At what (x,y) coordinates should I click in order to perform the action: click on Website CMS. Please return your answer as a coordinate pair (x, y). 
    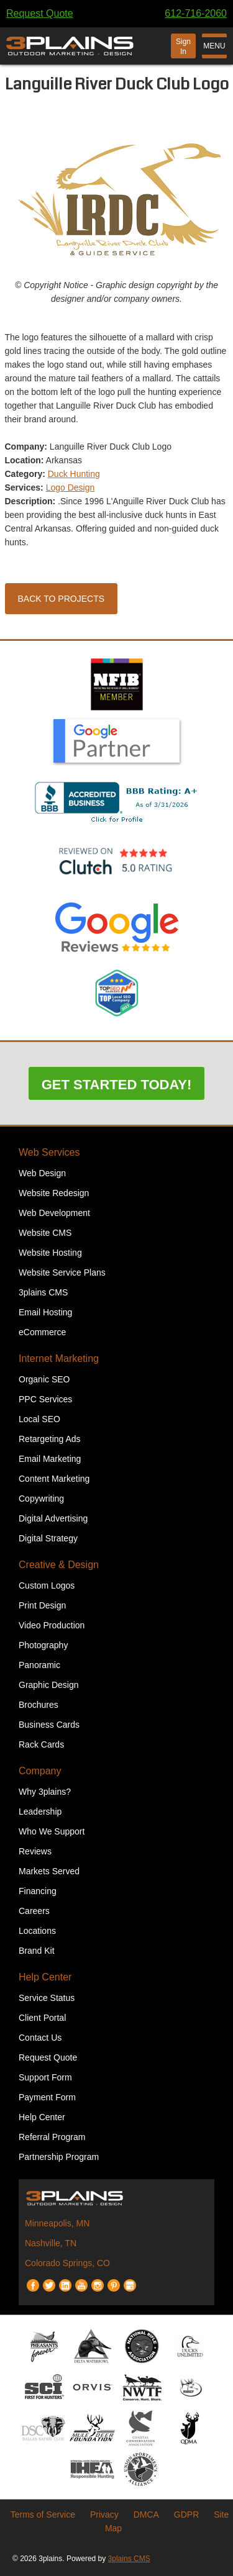
    Looking at the image, I should click on (45, 1233).